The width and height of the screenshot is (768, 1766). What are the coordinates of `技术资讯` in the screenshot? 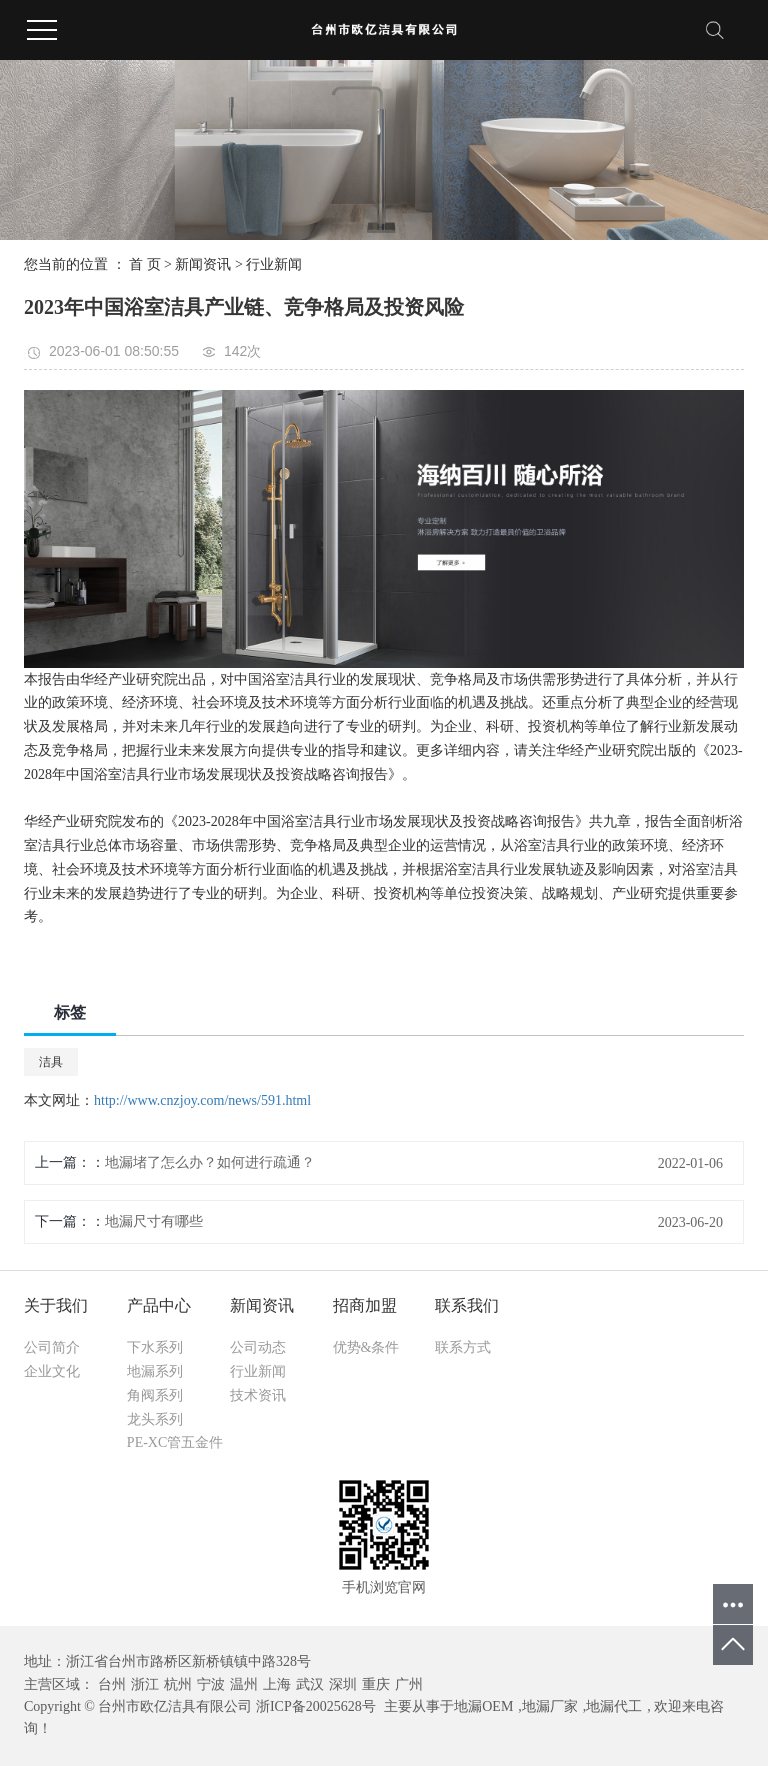 It's located at (258, 1395).